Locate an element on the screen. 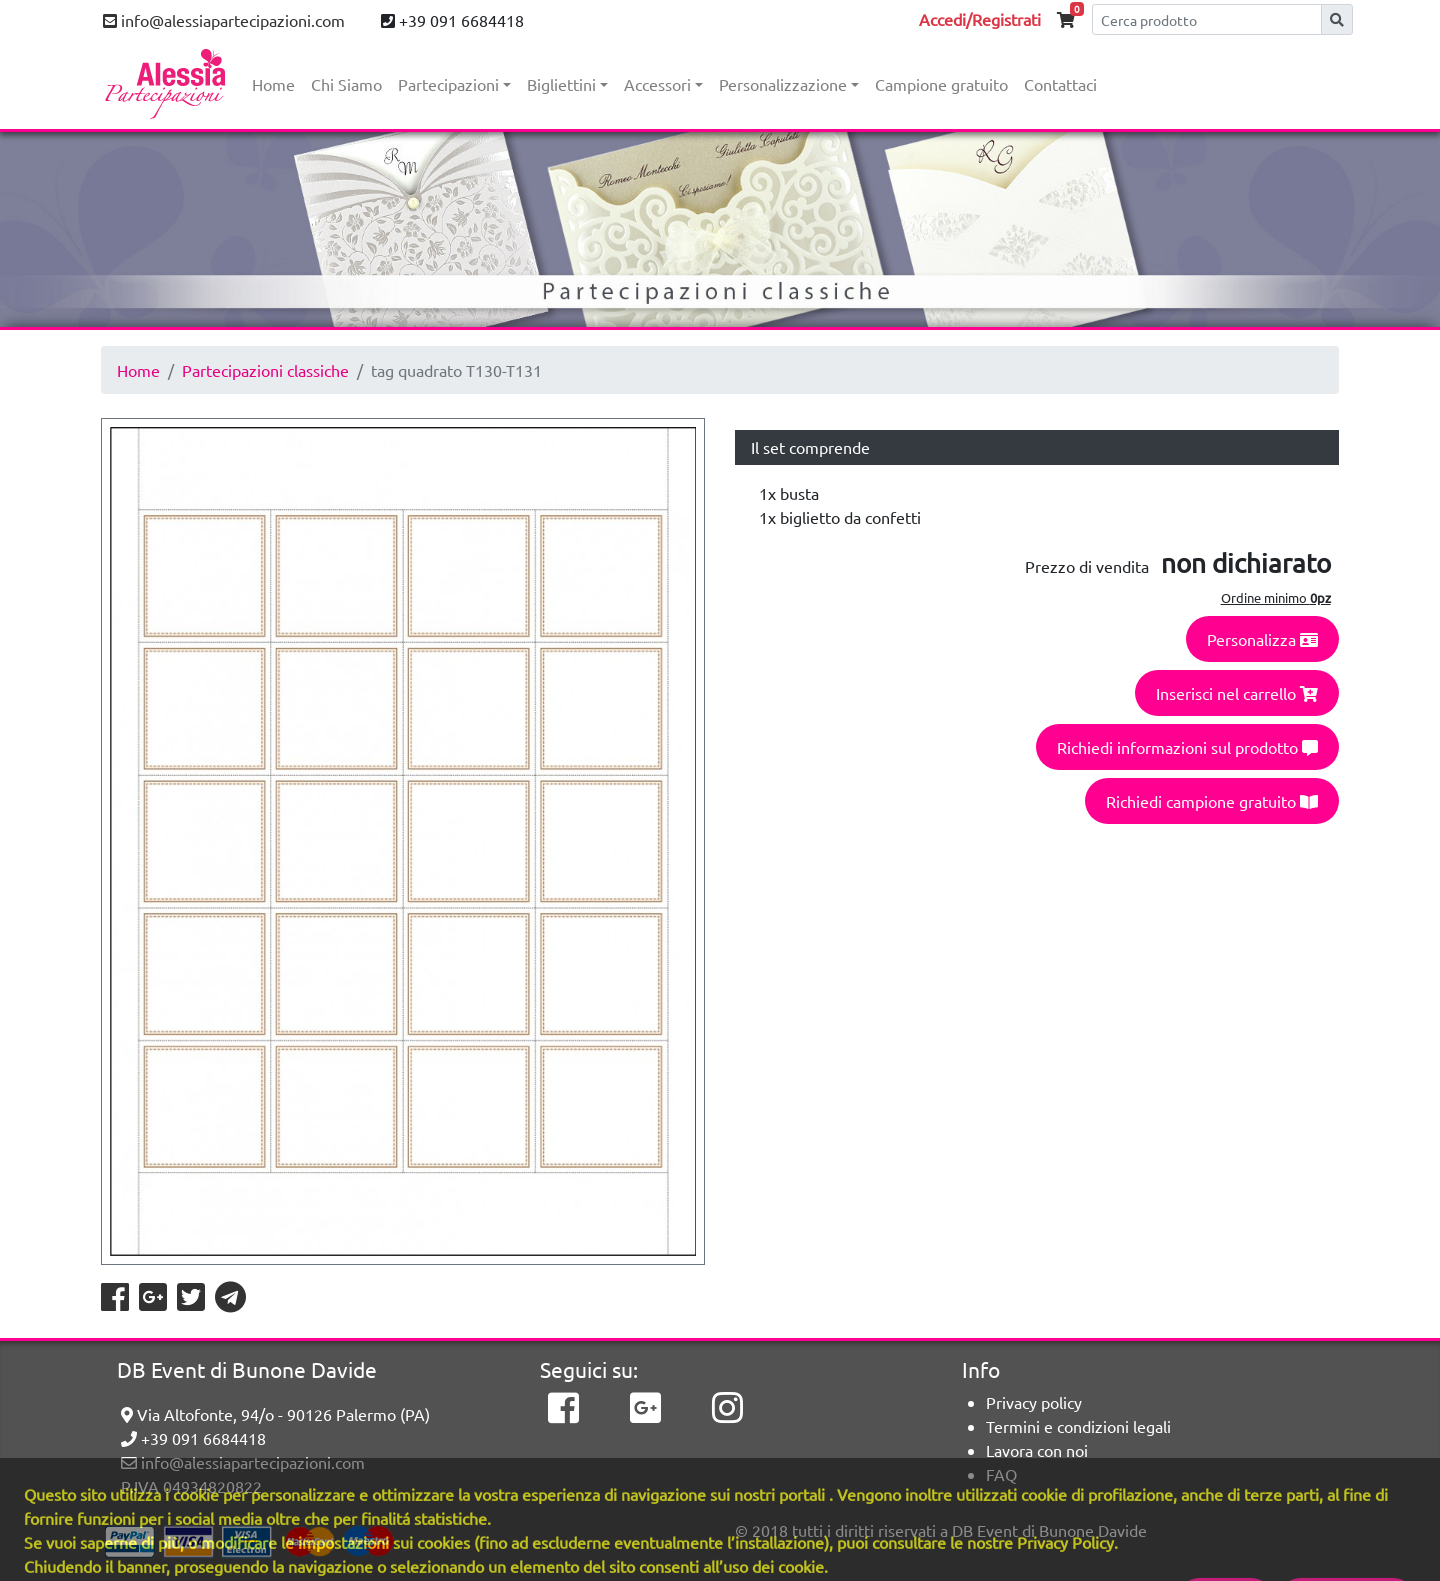 Image resolution: width=1440 pixels, height=1581 pixels. Partecipazioni classiche is located at coordinates (265, 370).